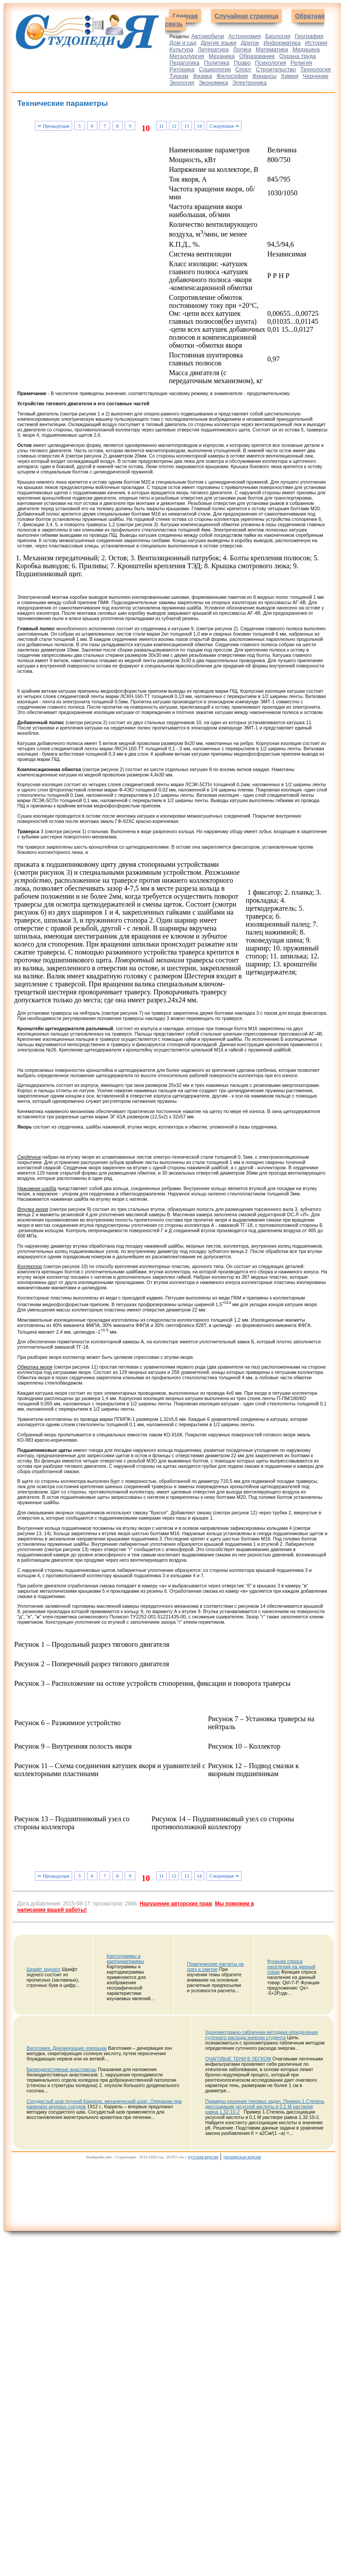  What do you see at coordinates (181, 49) in the screenshot?
I see `Культура` at bounding box center [181, 49].